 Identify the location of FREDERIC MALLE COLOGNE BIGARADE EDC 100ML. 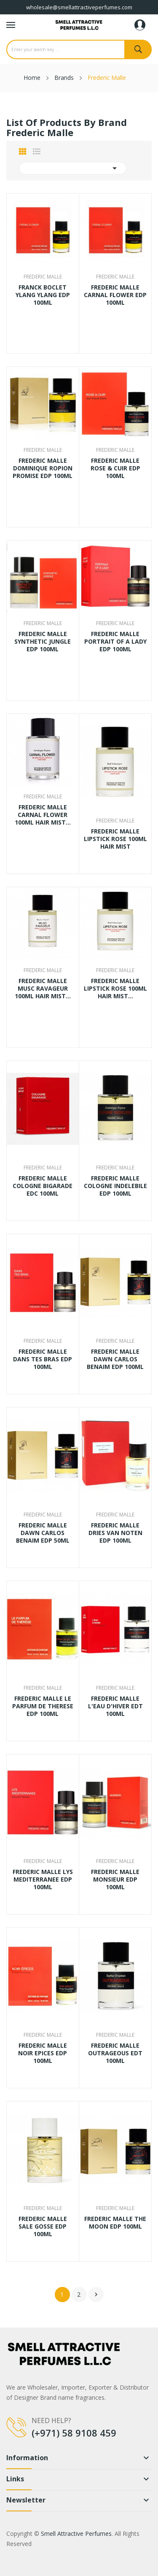
(42, 1186).